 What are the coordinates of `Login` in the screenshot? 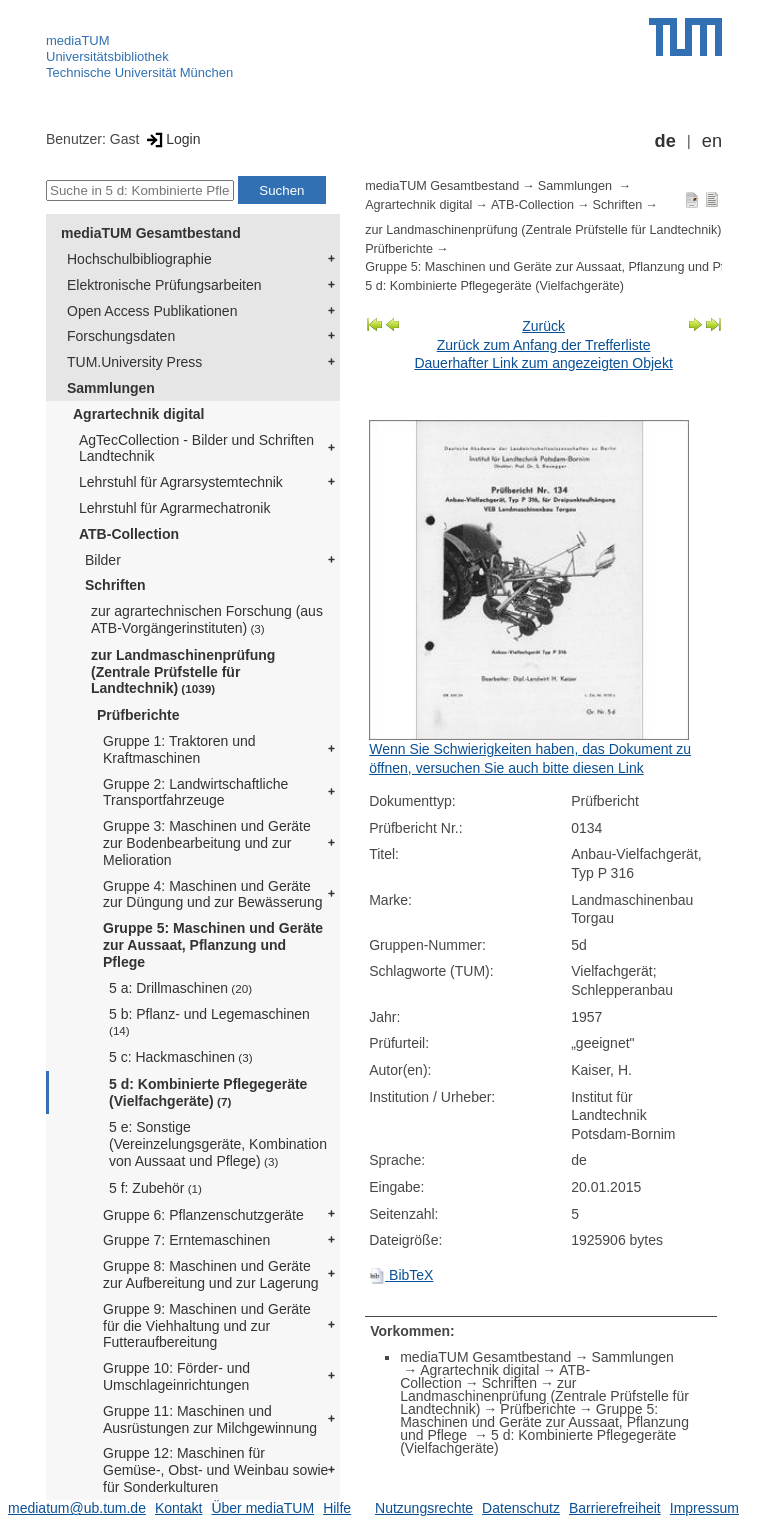 It's located at (171, 139).